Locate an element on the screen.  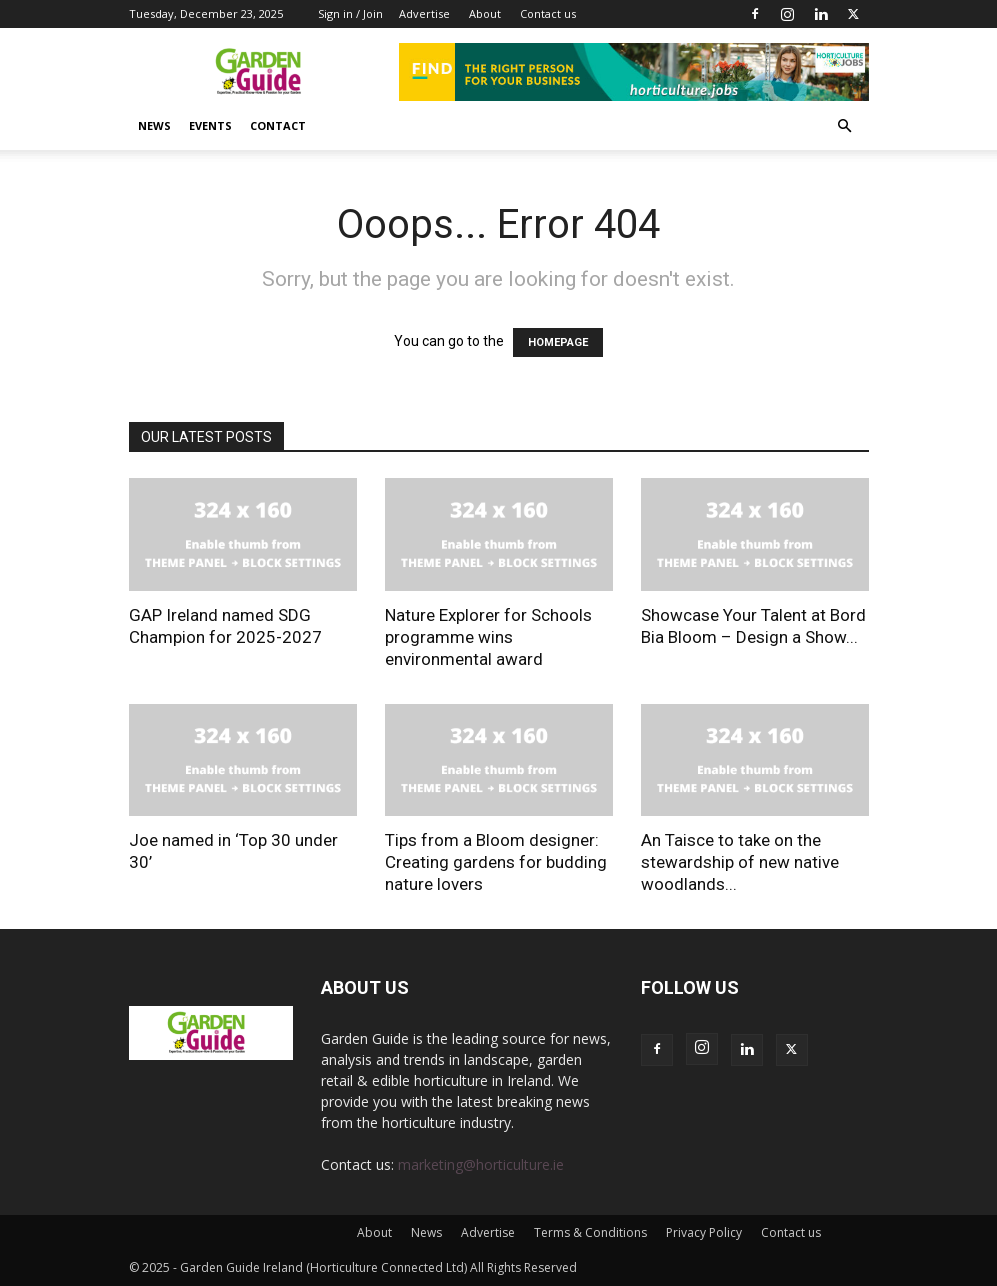
Contact is located at coordinates (278, 125).